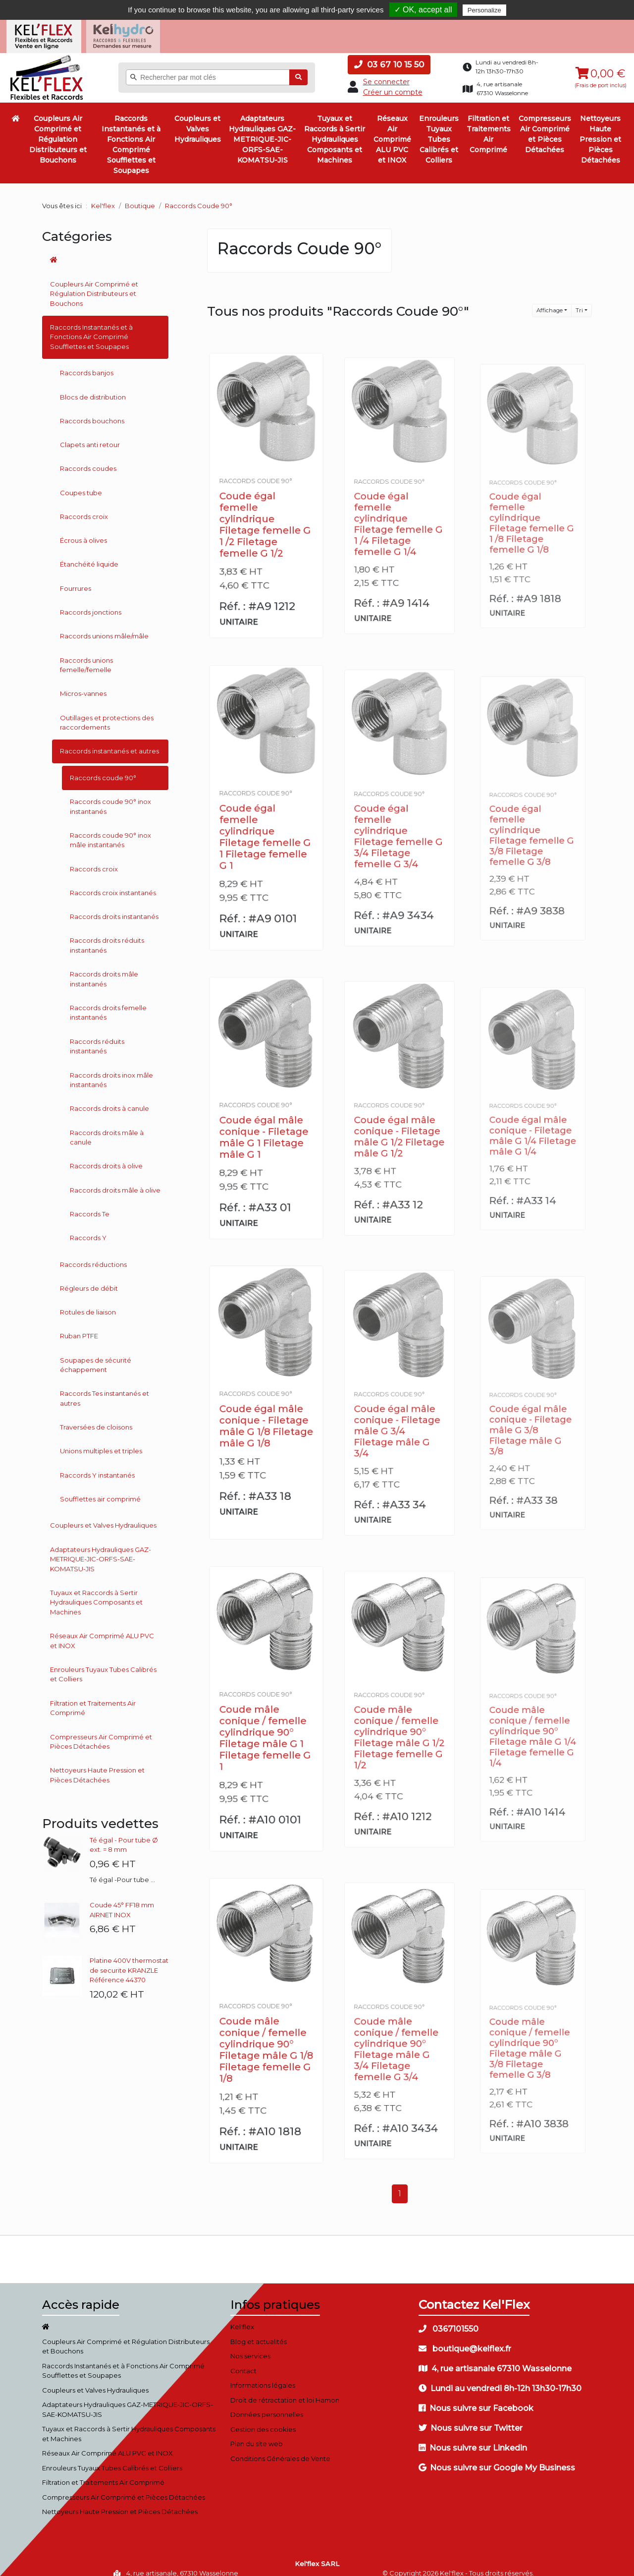 This screenshot has height=2576, width=634. What do you see at coordinates (545, 124) in the screenshot?
I see `Compresseurs Air Comprimé et Pièces Détachées` at bounding box center [545, 124].